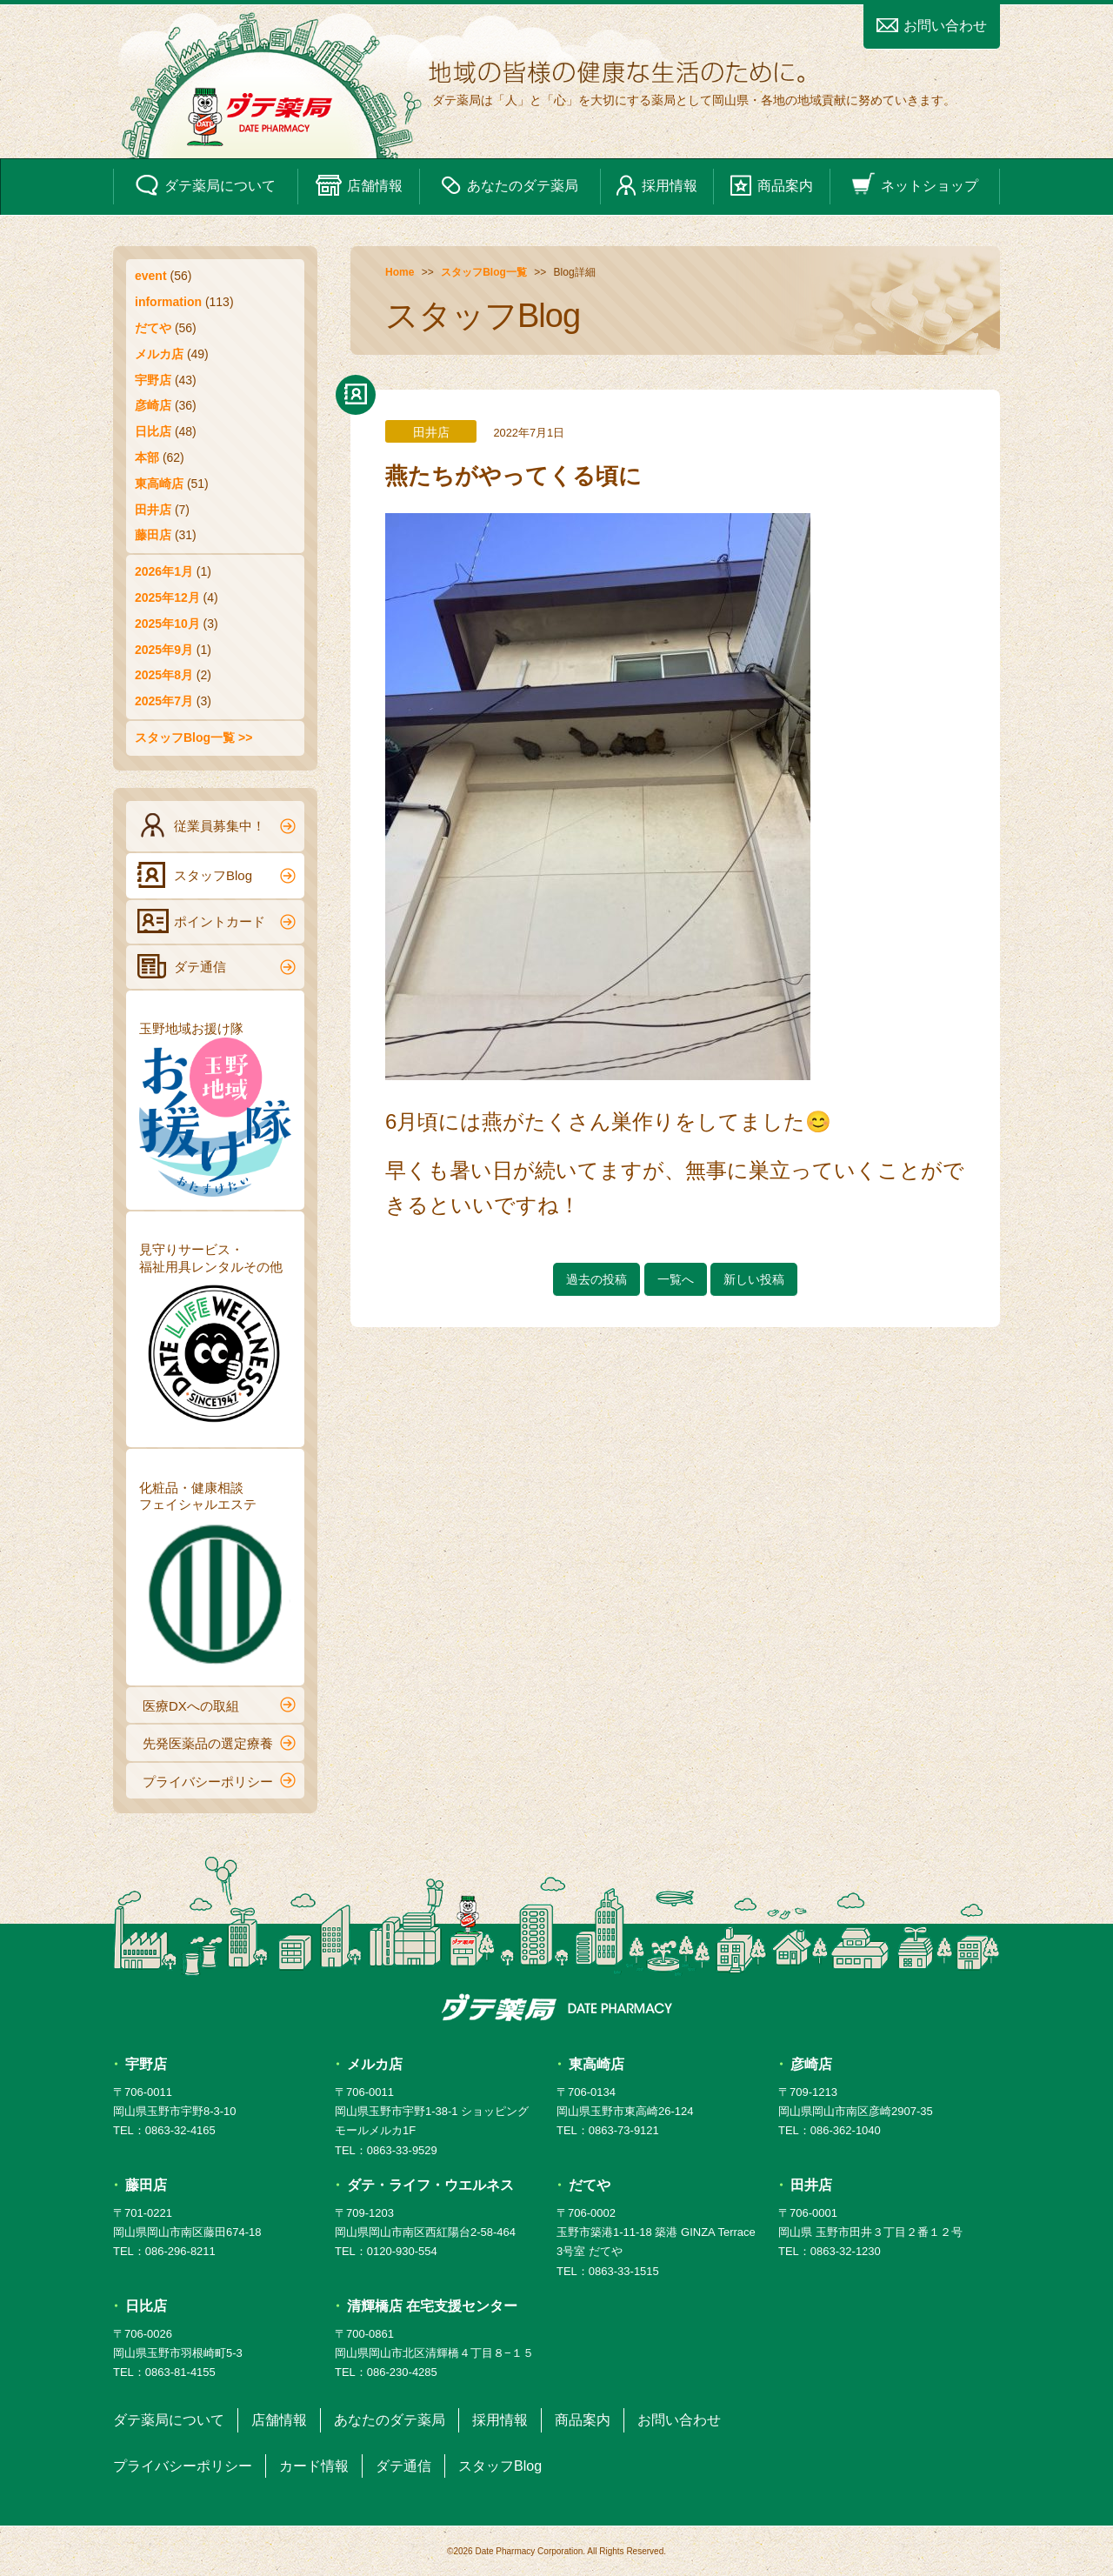 The width and height of the screenshot is (1113, 2576). What do you see at coordinates (215, 1576) in the screenshot?
I see `化粧品・健康相談フェイシャルエステ` at bounding box center [215, 1576].